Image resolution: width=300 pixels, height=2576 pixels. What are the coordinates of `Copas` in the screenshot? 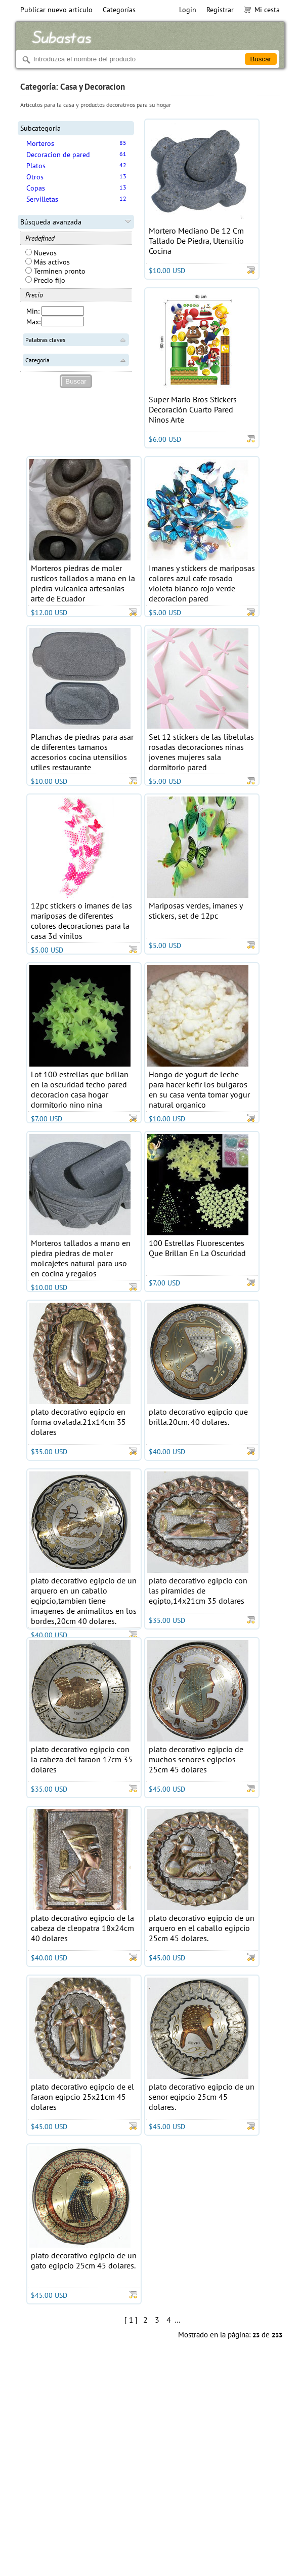 It's located at (35, 188).